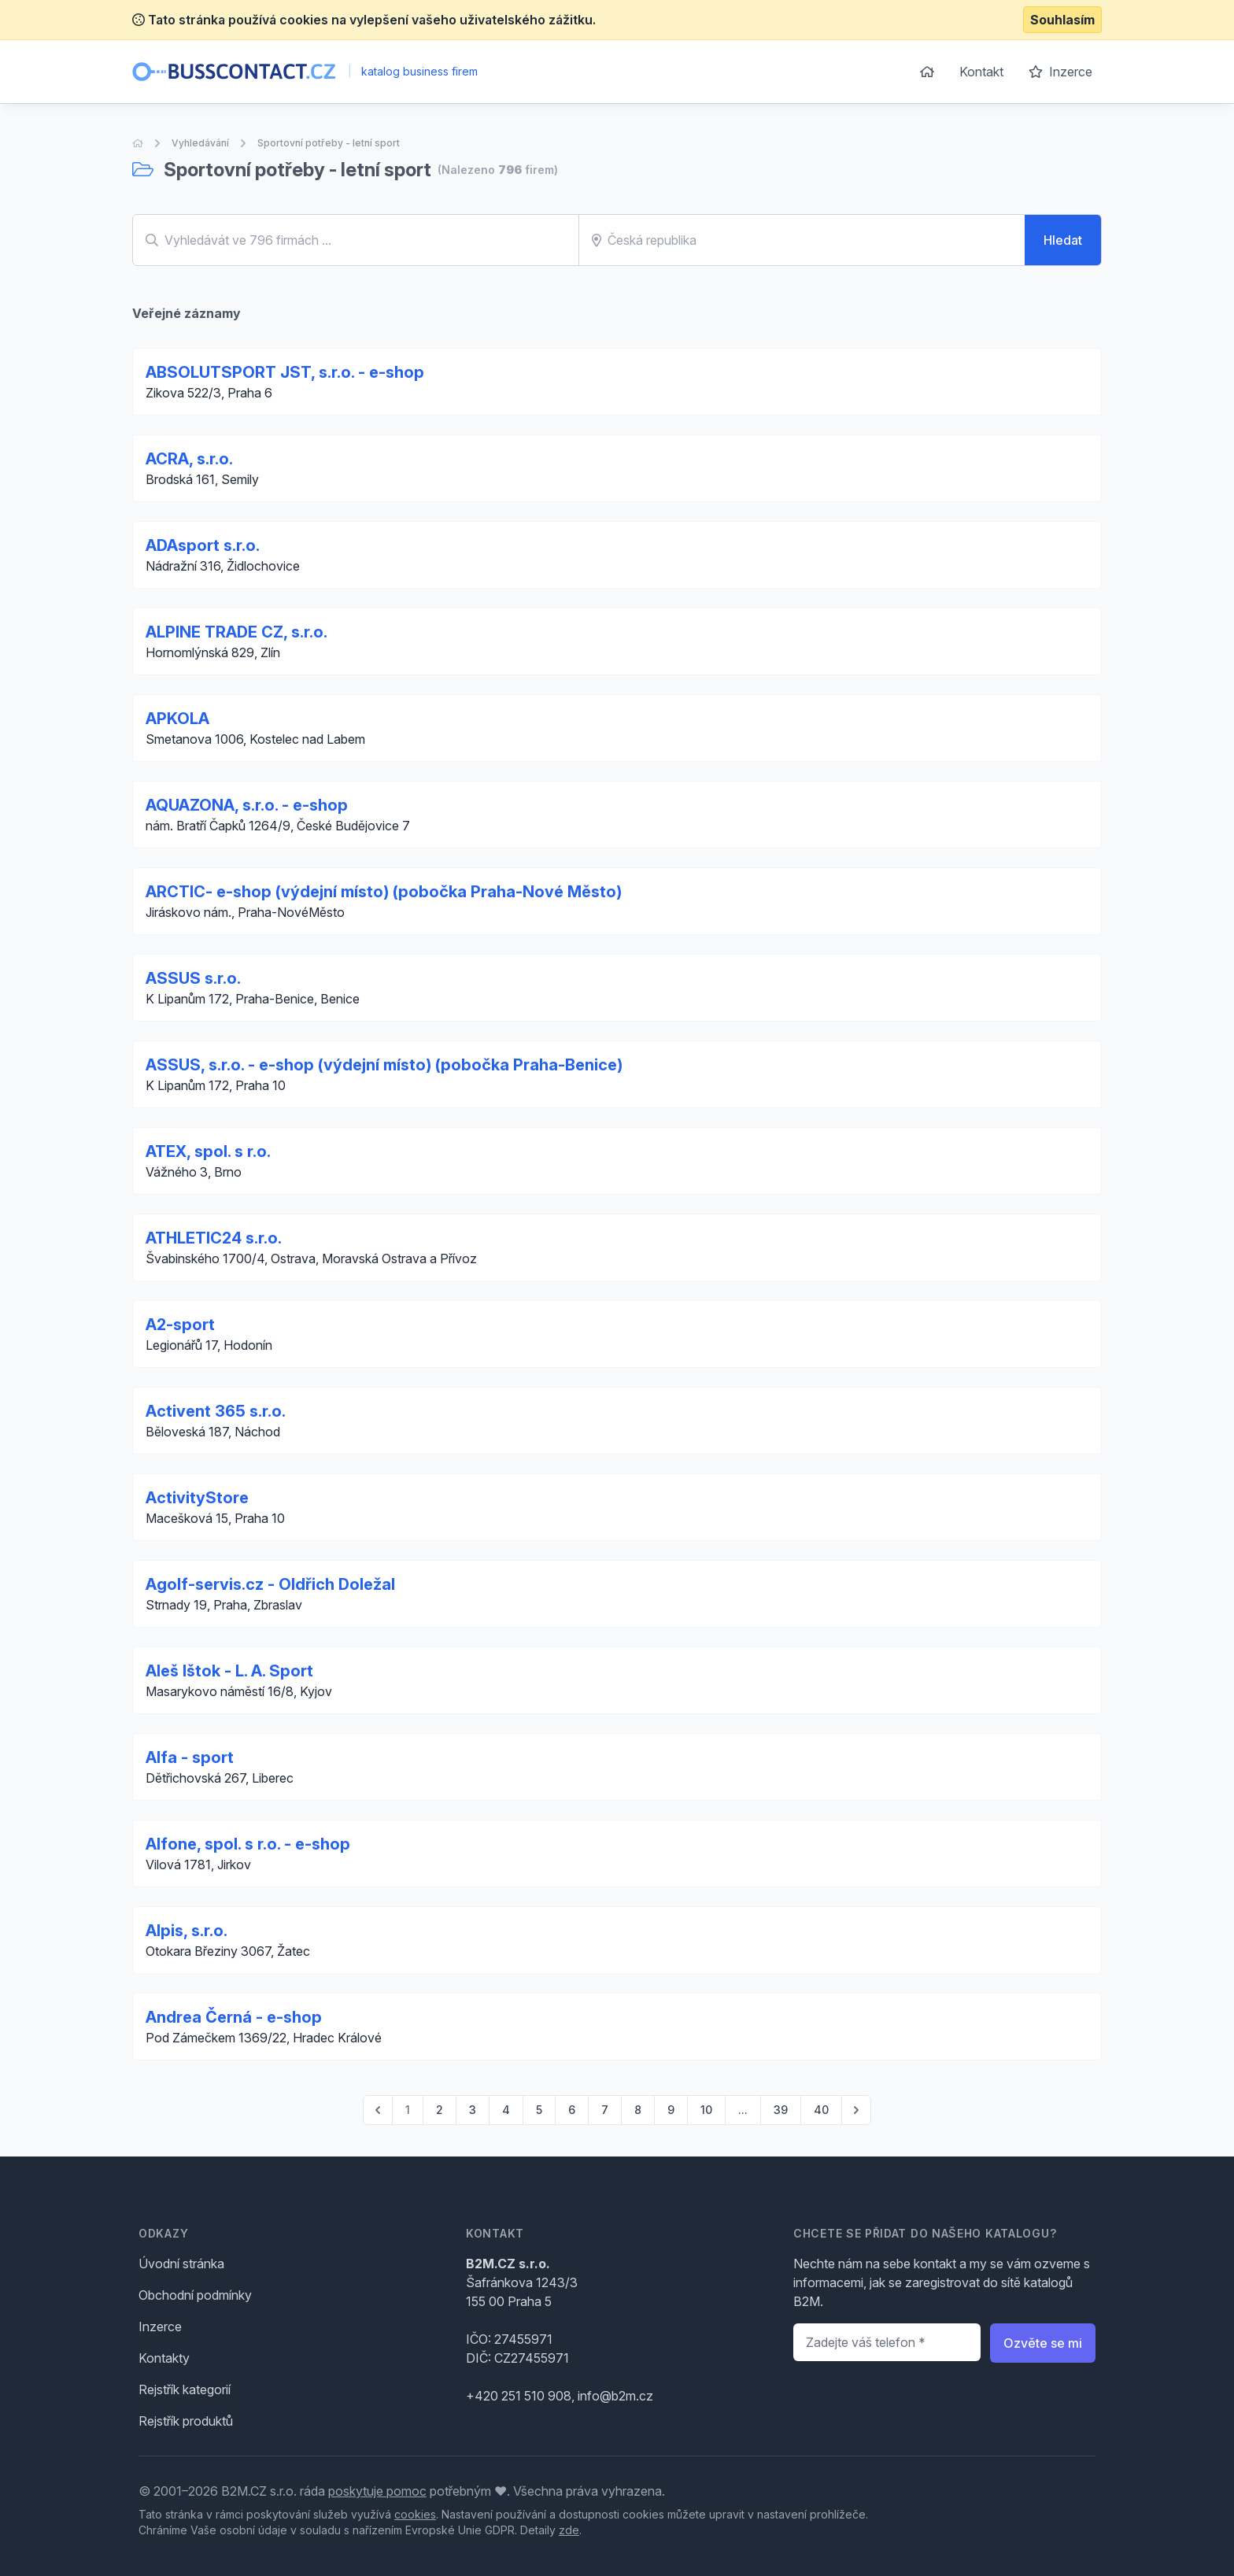  I want to click on 10 [Go to page 10], so click(706, 2109).